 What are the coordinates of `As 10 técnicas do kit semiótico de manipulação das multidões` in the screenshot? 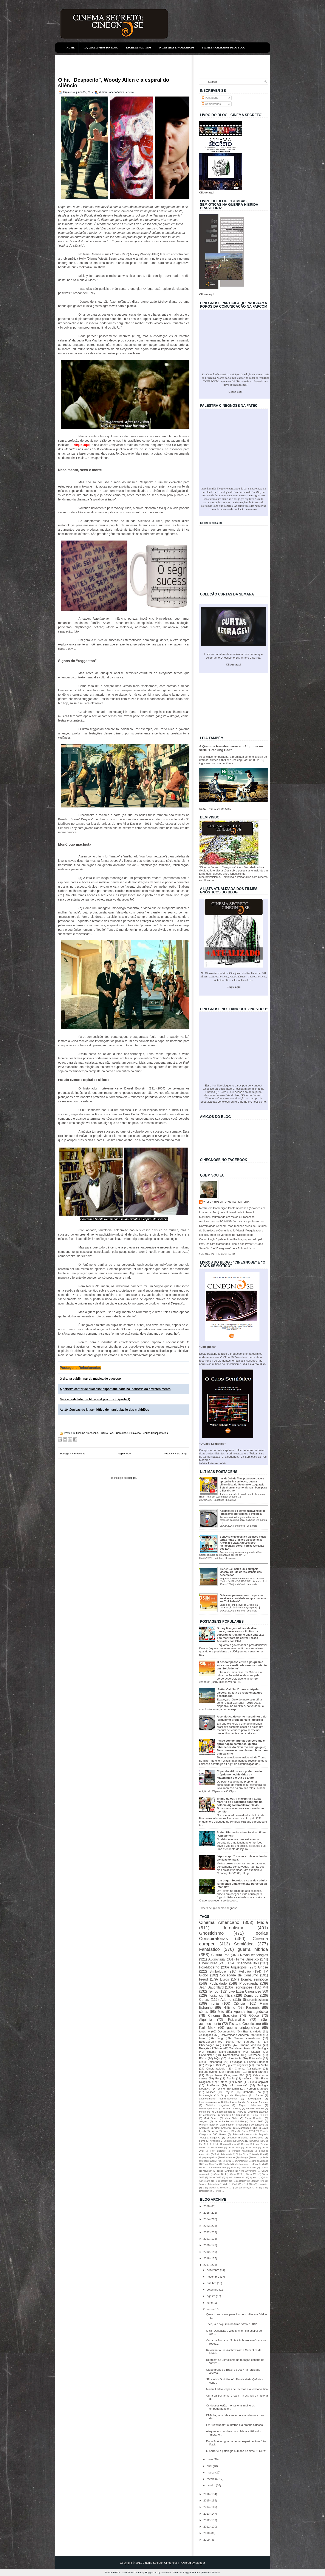 It's located at (104, 1409).